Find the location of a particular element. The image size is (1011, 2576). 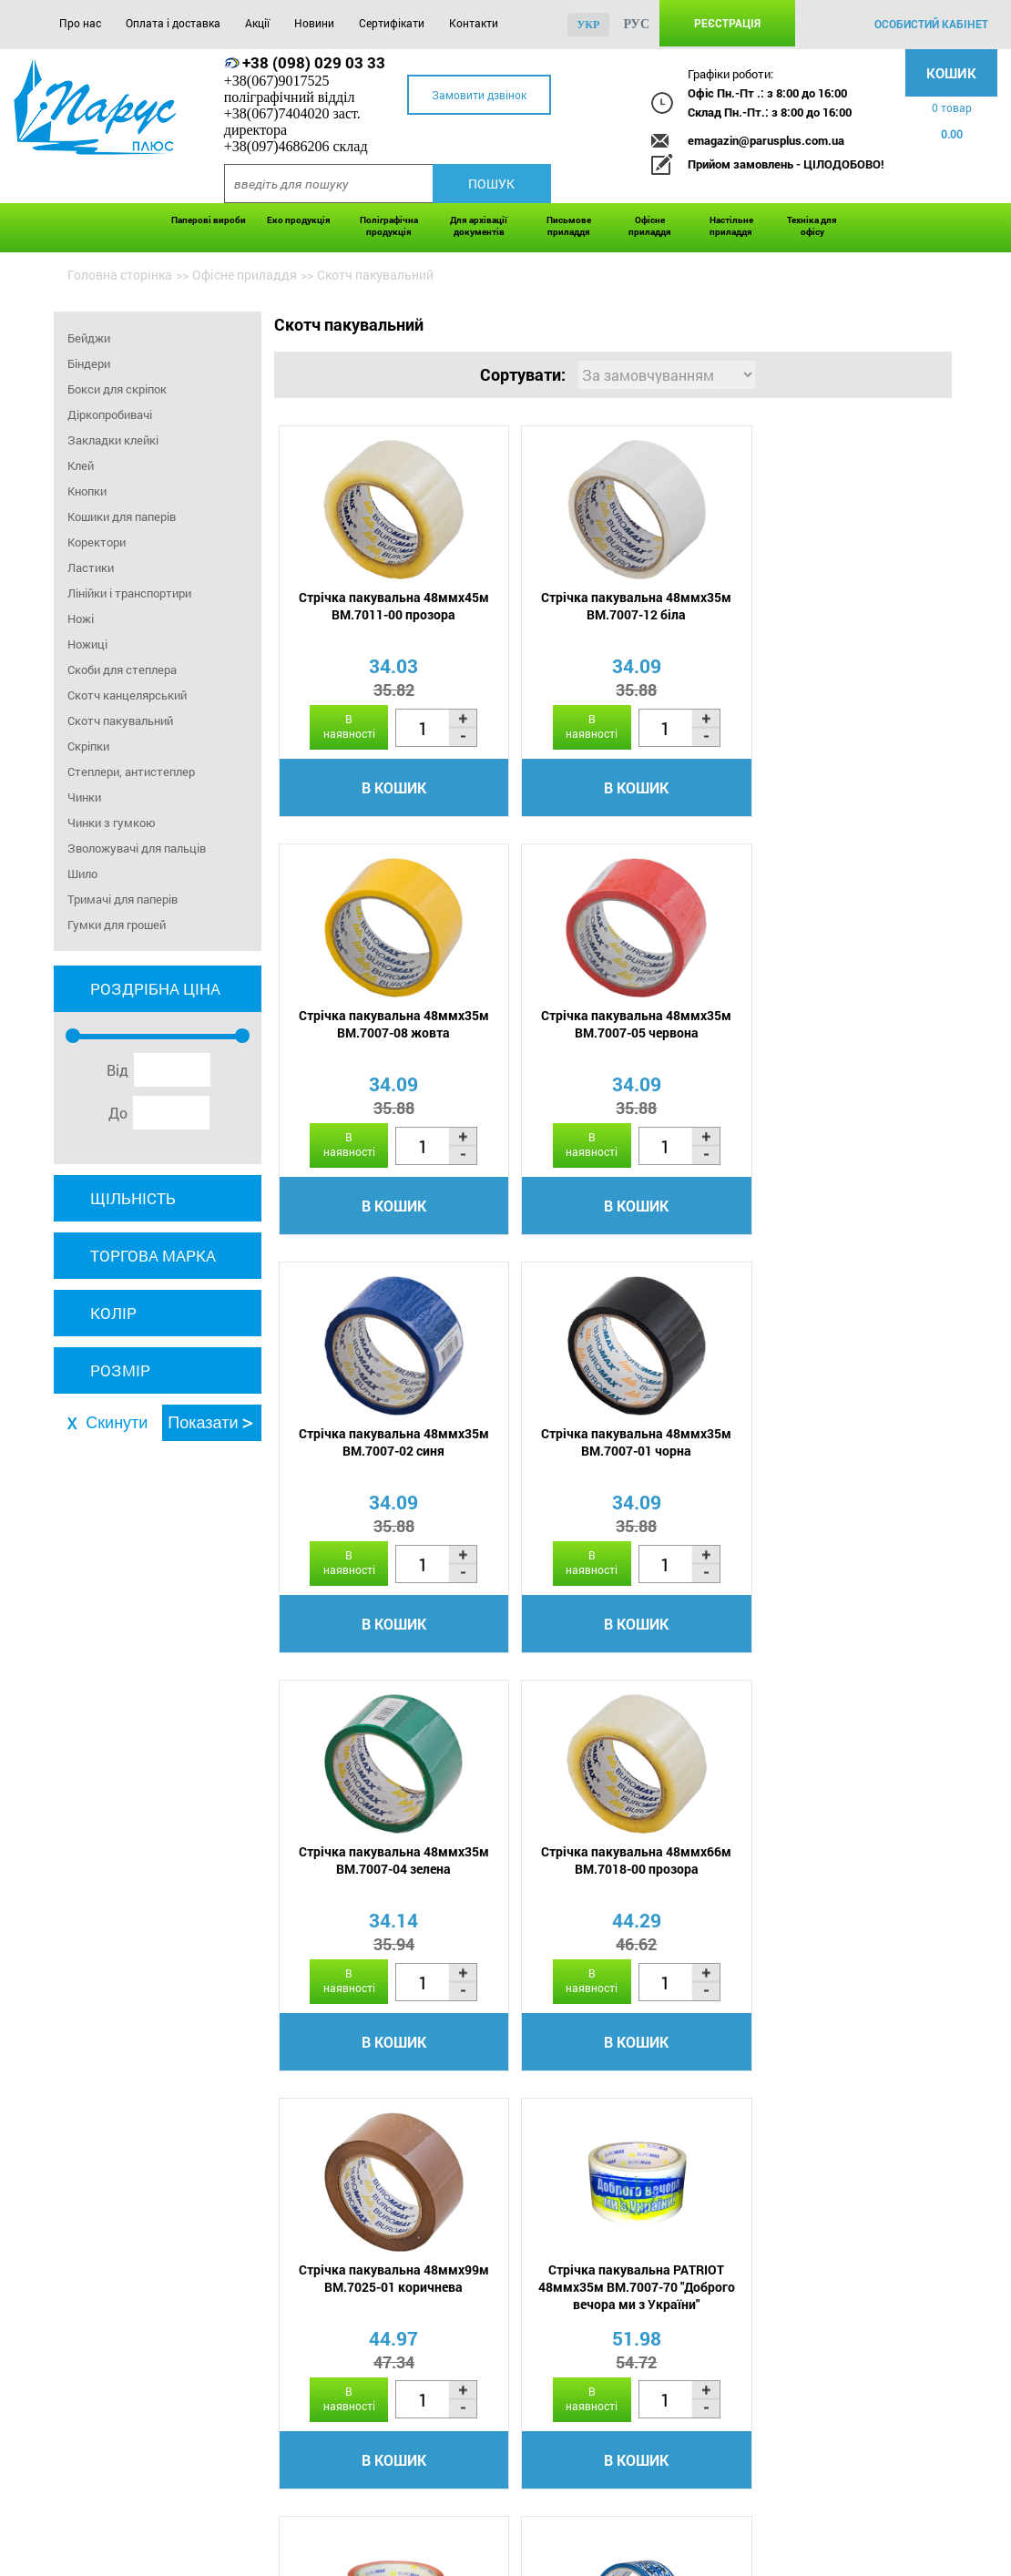

Чинки з гумкою is located at coordinates (111, 822).